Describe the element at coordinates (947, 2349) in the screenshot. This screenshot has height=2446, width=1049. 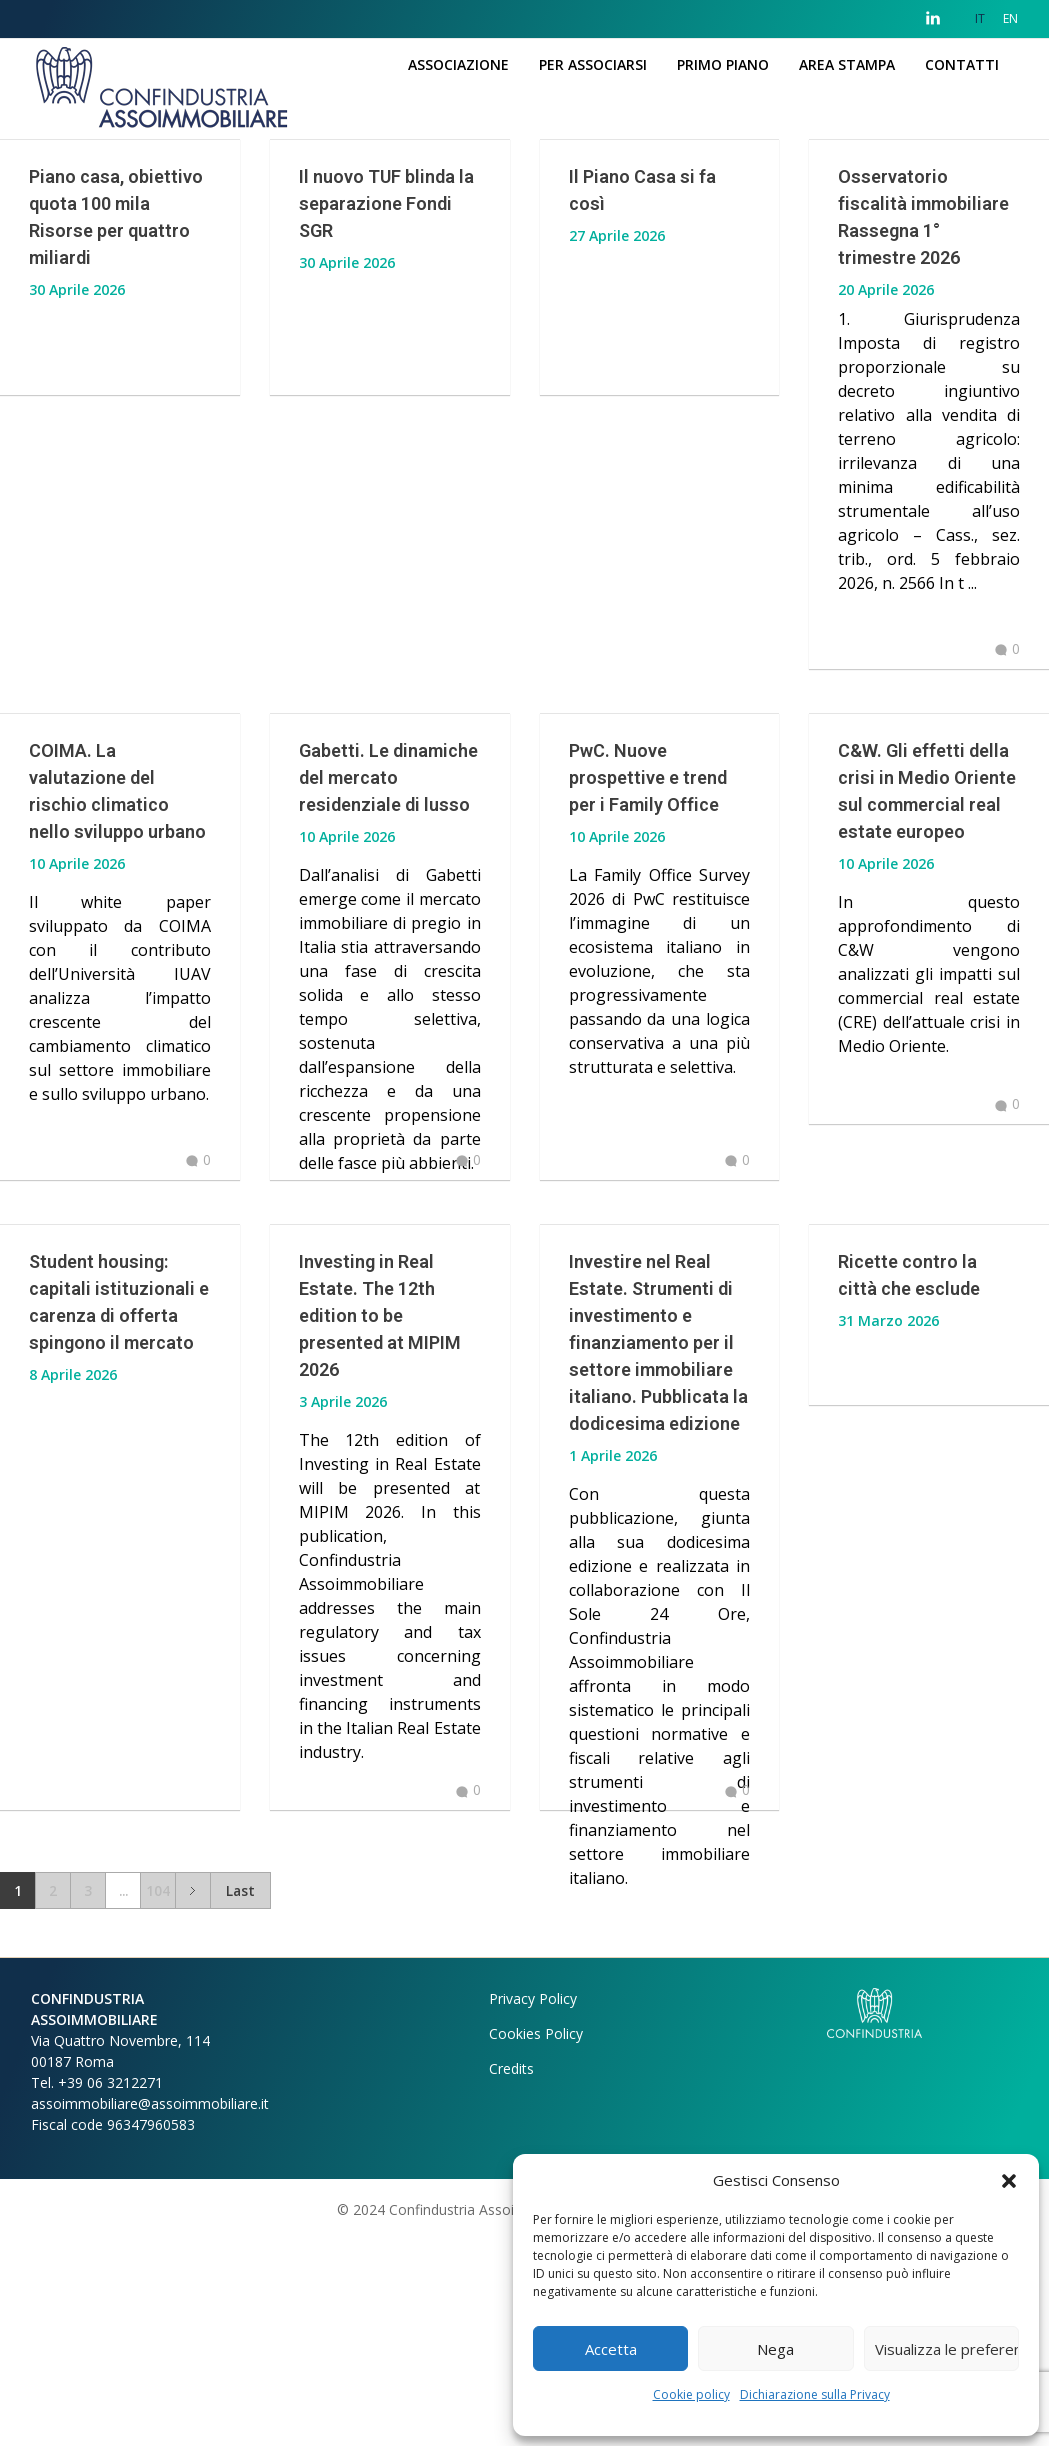
I see `Visualizza le preferenze` at that location.